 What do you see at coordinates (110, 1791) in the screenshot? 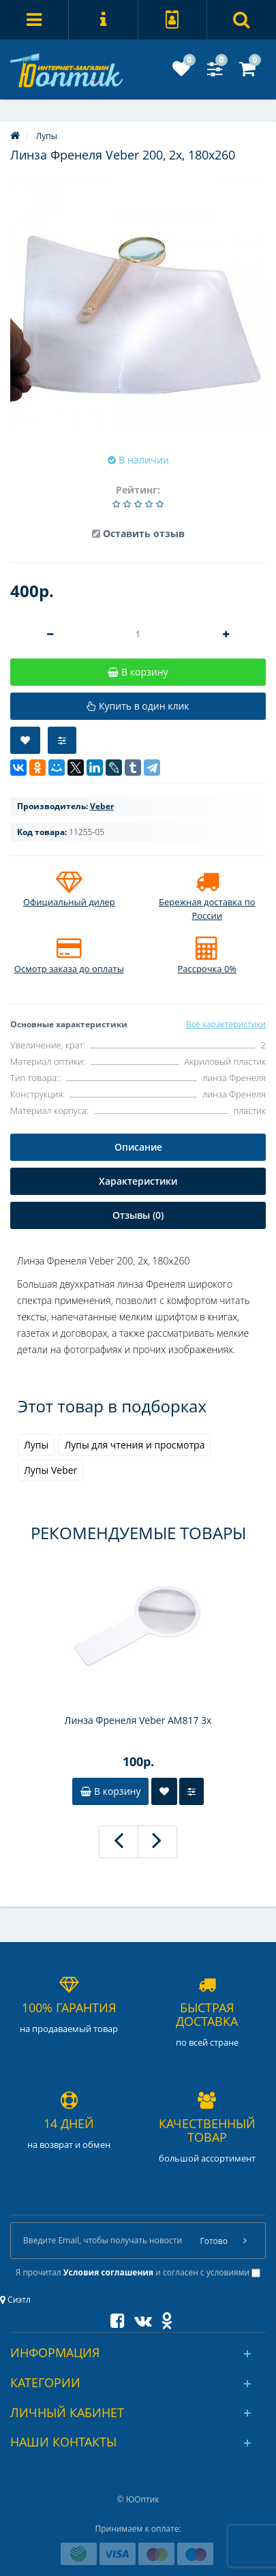
I see `В корзину` at bounding box center [110, 1791].